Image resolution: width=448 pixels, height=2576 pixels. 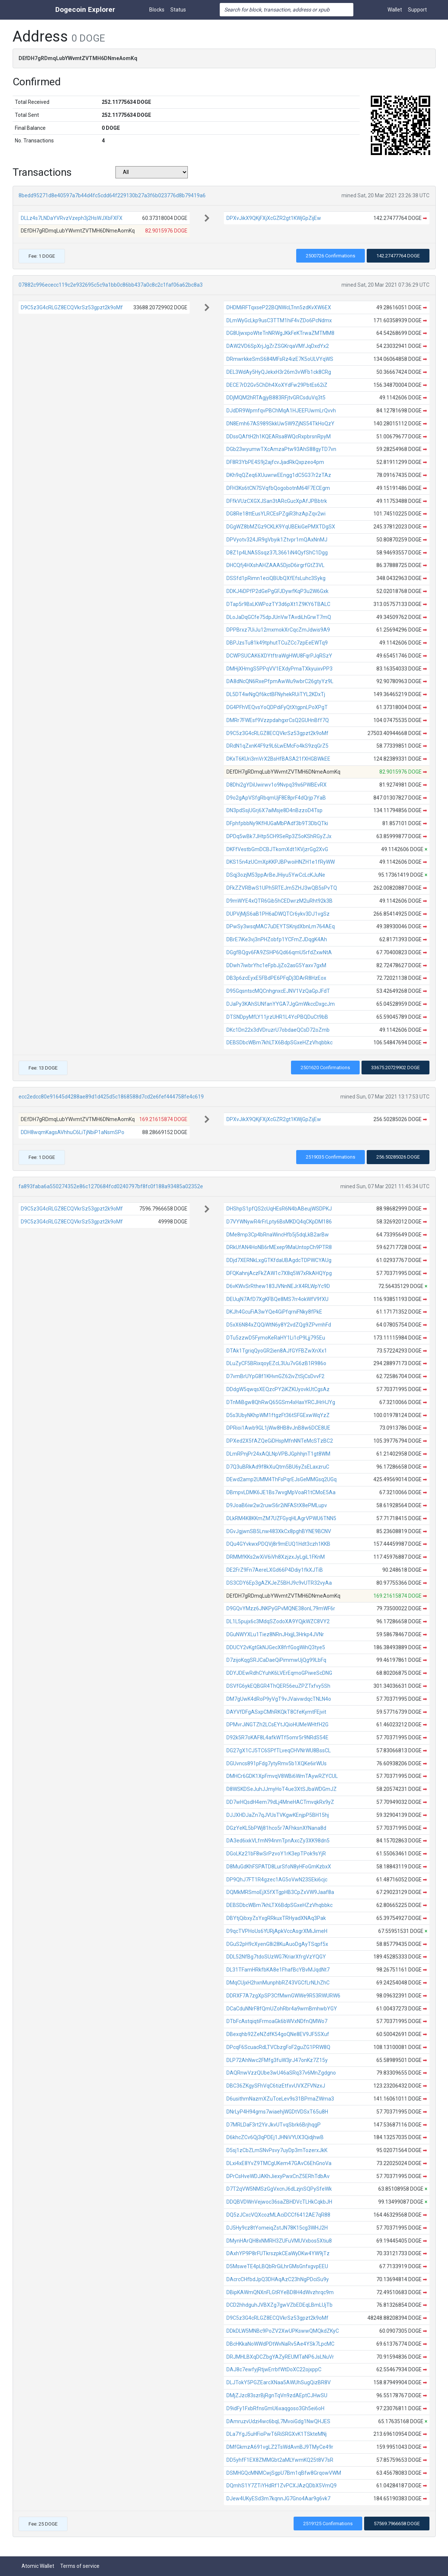 What do you see at coordinates (276, 1763) in the screenshot?
I see `DGUvncs891pFdg7ytyRmv5b1XQKe6irWUs` at bounding box center [276, 1763].